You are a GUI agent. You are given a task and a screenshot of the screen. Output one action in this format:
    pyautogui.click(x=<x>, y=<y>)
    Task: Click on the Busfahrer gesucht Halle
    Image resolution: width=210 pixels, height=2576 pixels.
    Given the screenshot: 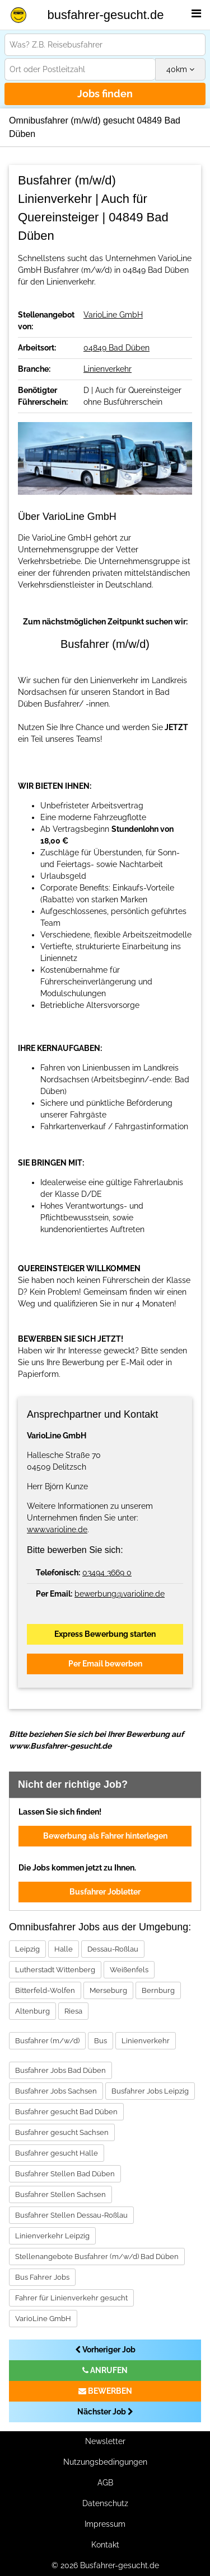 What is the action you would take?
    pyautogui.click(x=56, y=2153)
    